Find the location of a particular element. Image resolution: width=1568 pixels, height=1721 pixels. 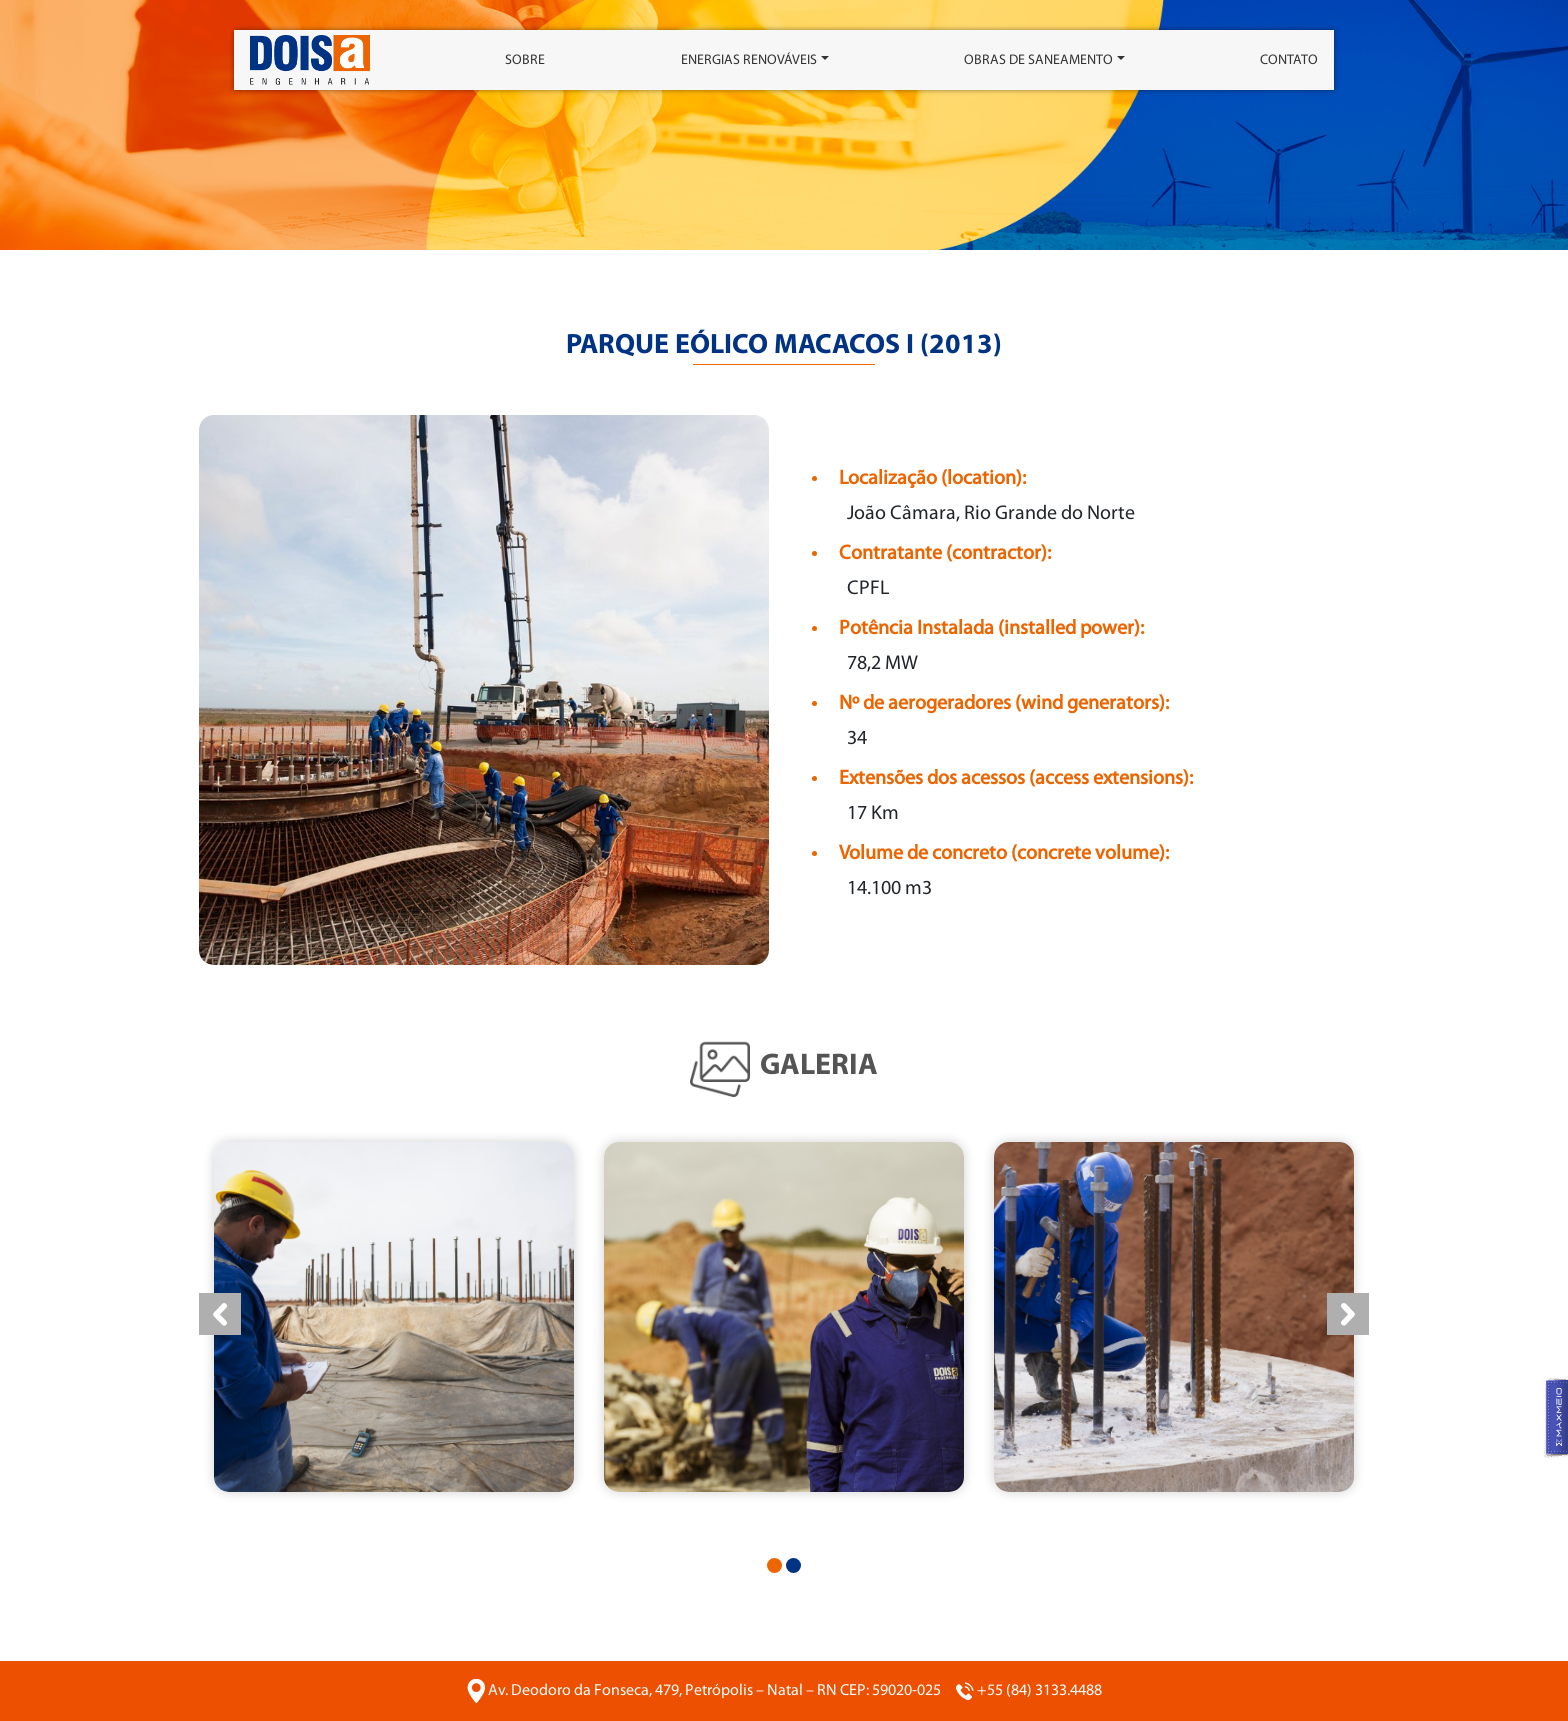

Sobre is located at coordinates (525, 60).